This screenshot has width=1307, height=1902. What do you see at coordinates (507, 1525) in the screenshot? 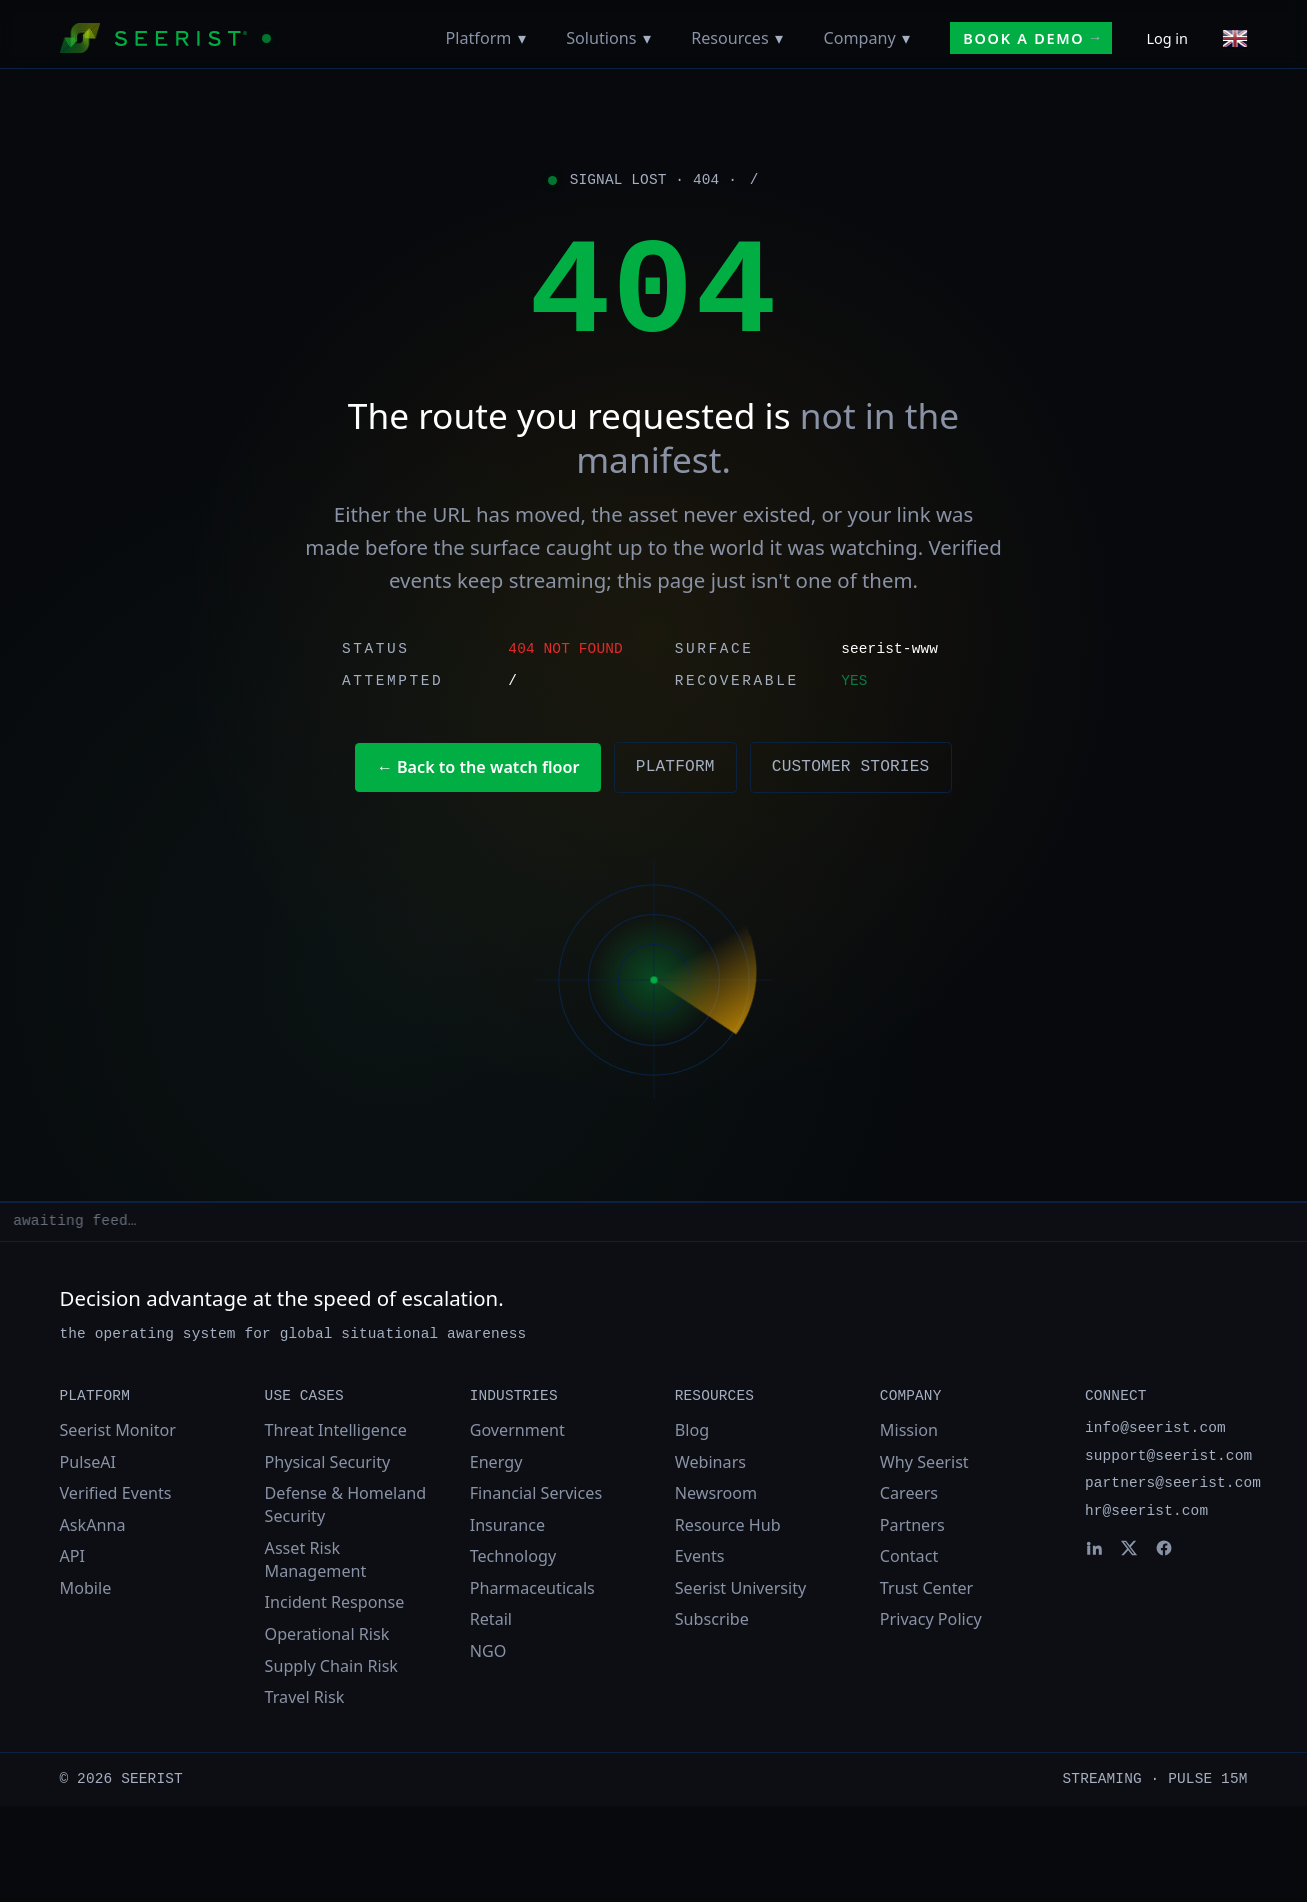
I see `Insurance` at bounding box center [507, 1525].